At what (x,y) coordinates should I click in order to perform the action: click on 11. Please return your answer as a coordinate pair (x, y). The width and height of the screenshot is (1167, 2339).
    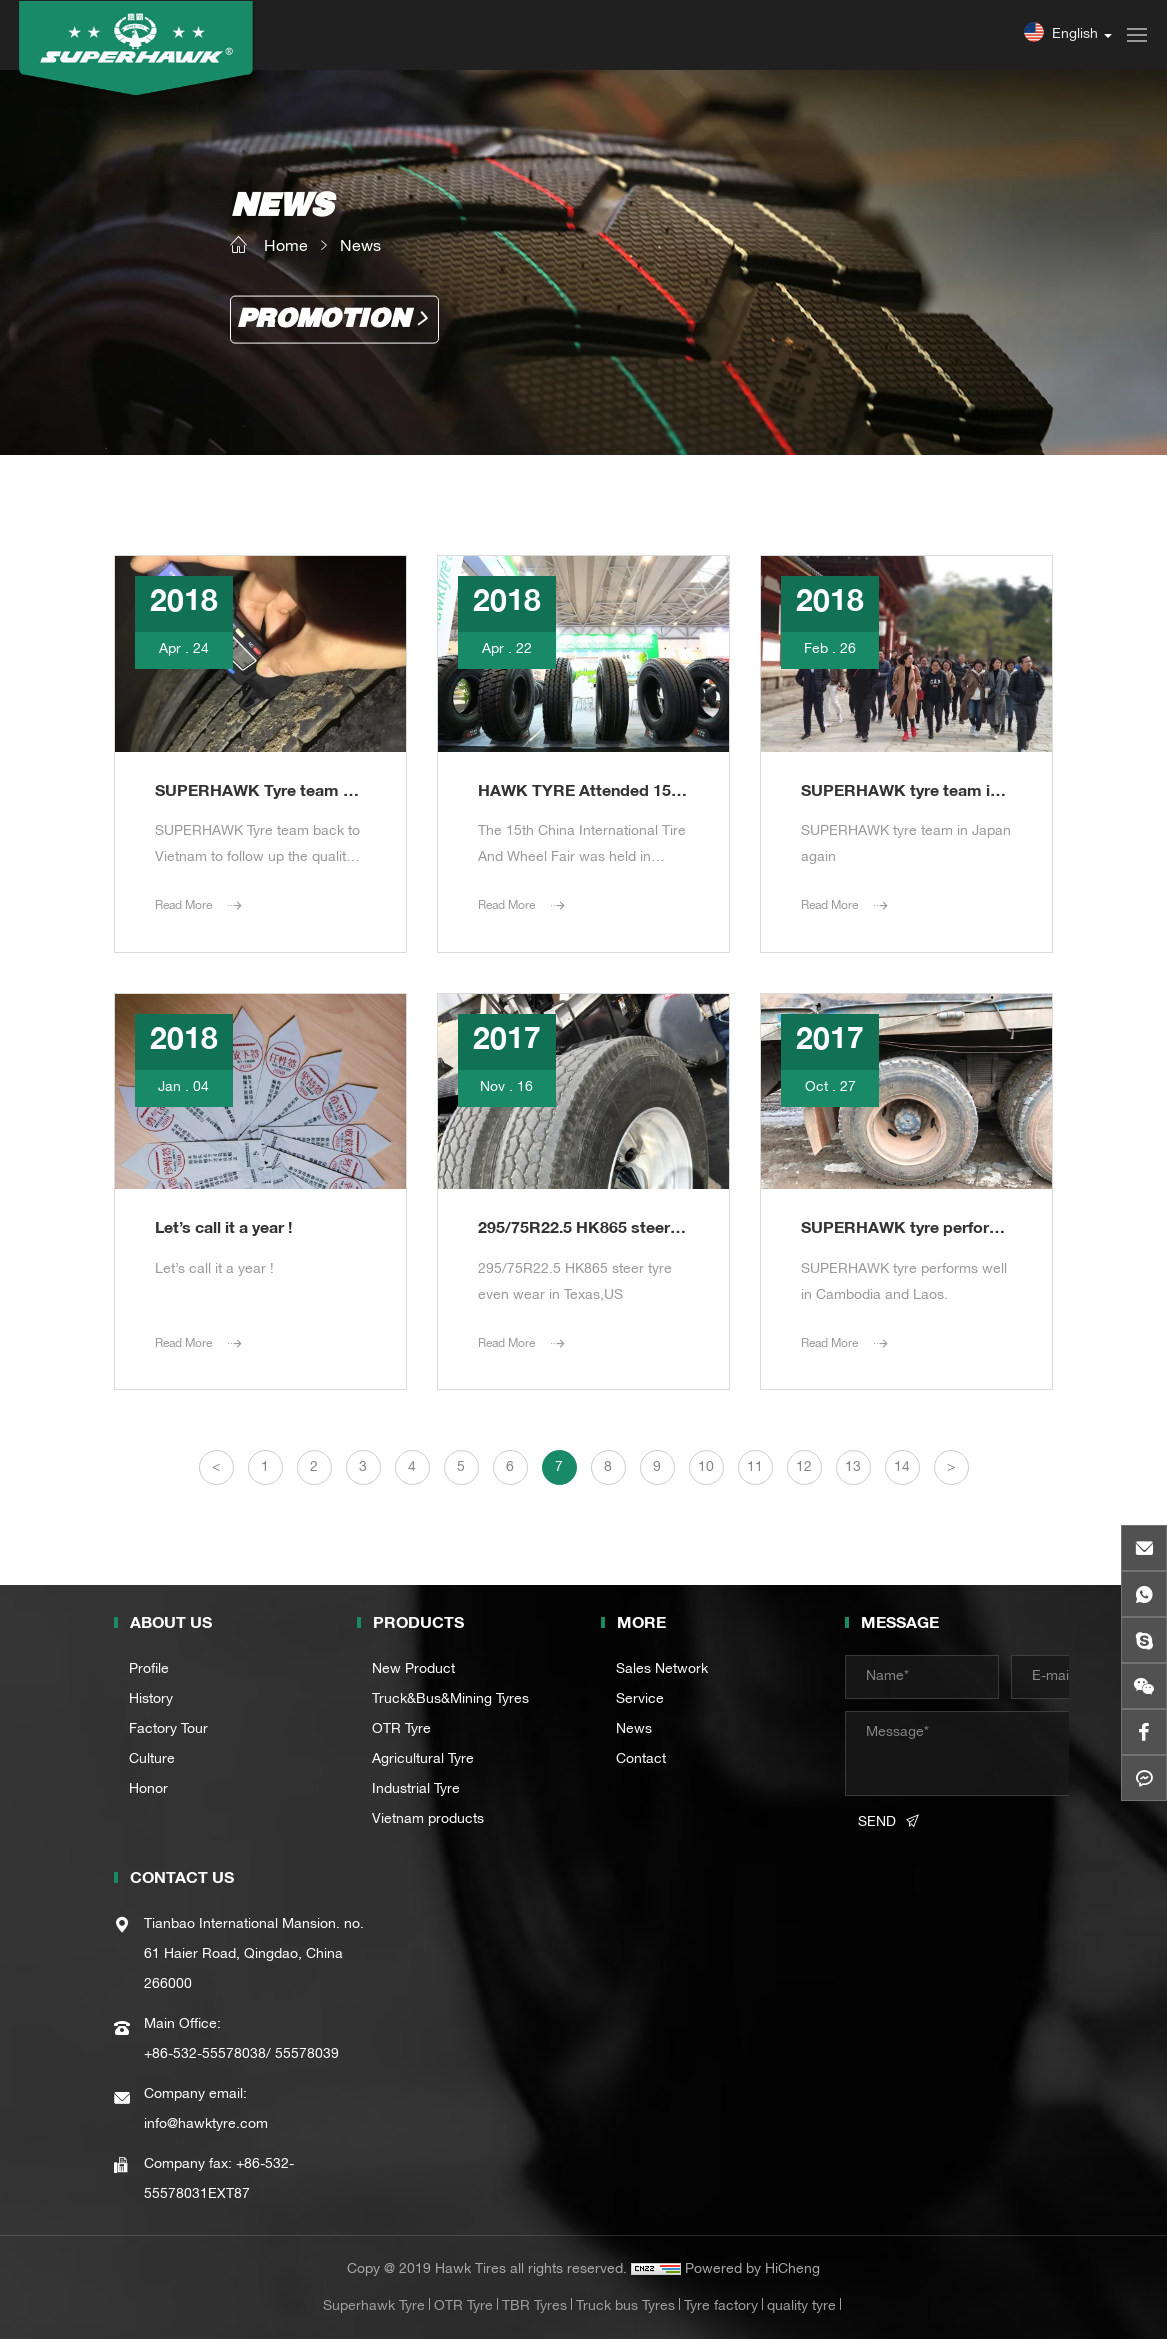
    Looking at the image, I should click on (755, 1468).